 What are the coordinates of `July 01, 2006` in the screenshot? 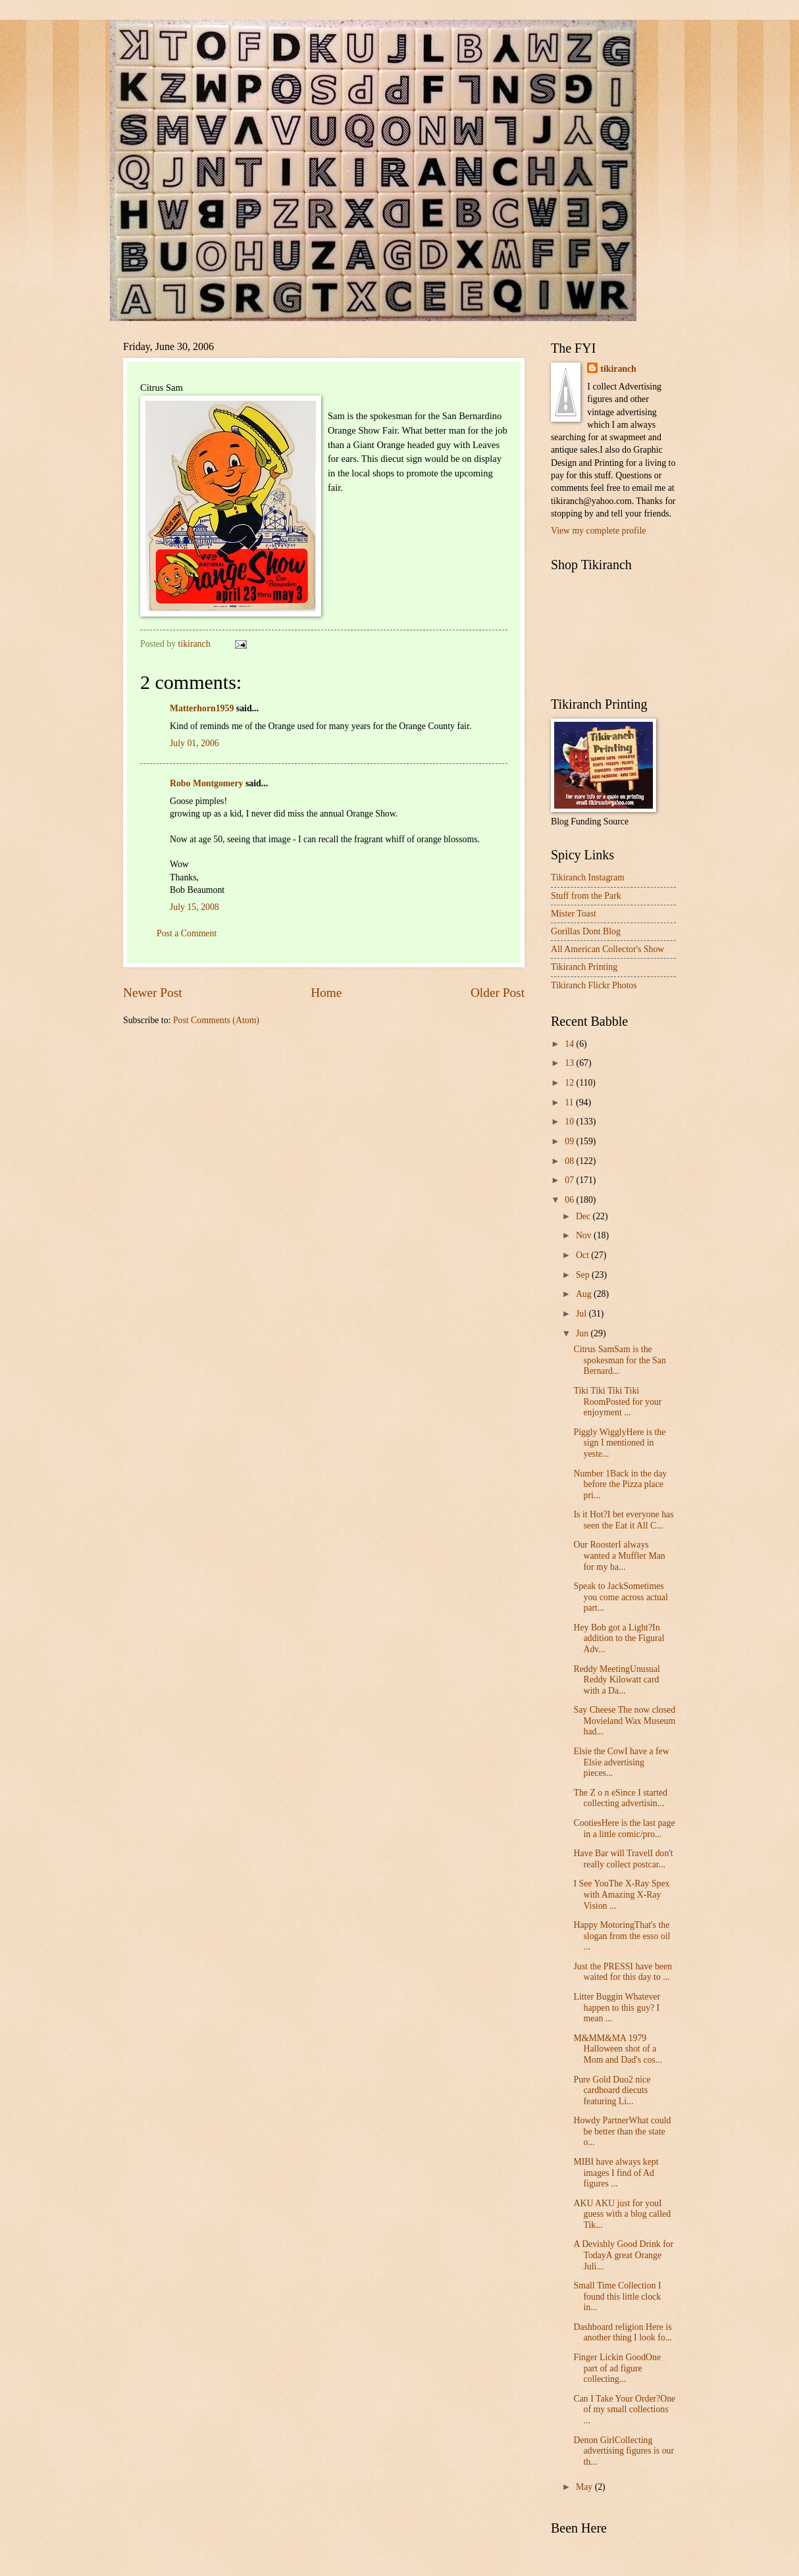 It's located at (194, 743).